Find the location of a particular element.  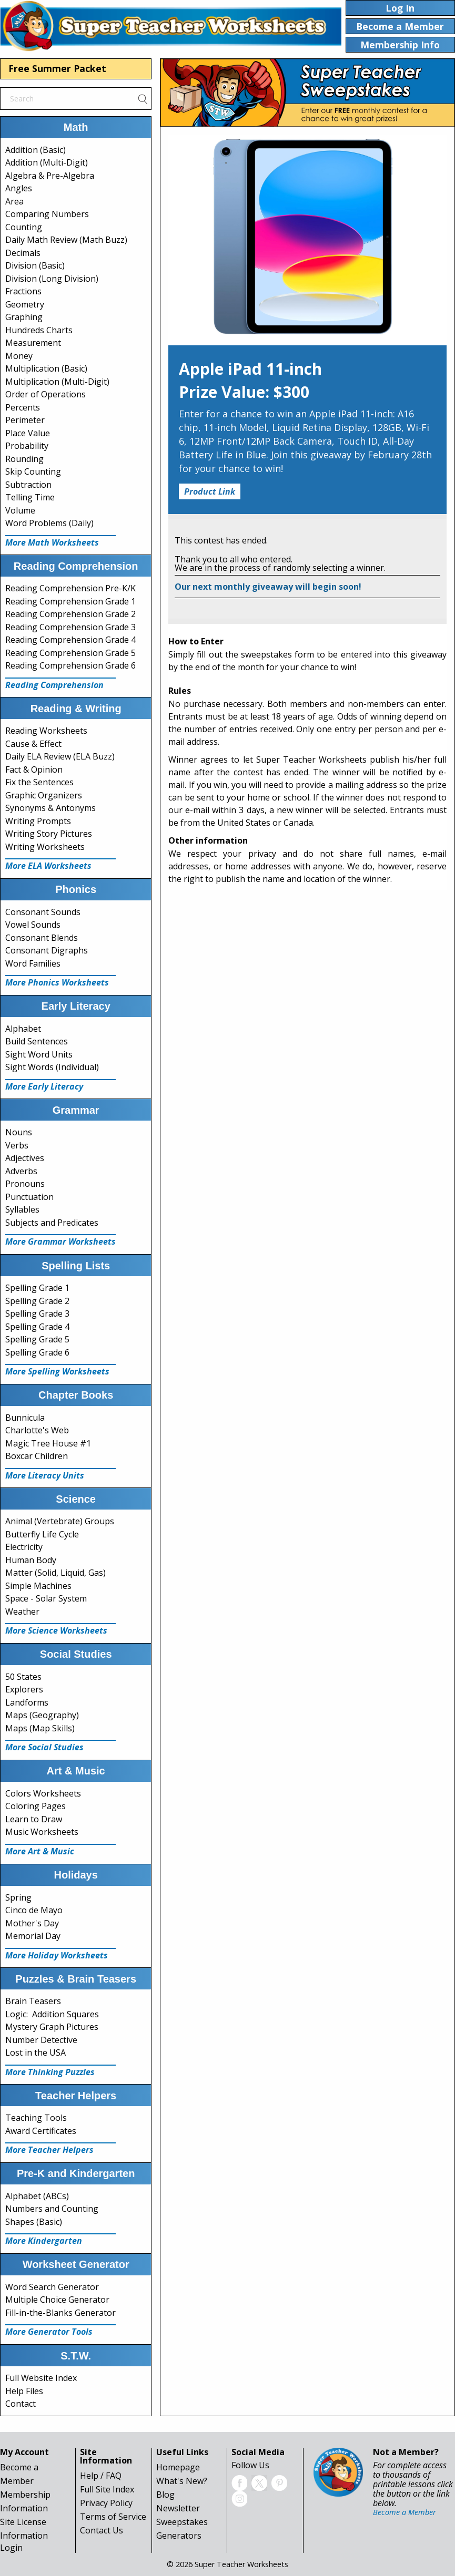

Charlotte's Web is located at coordinates (37, 1430).